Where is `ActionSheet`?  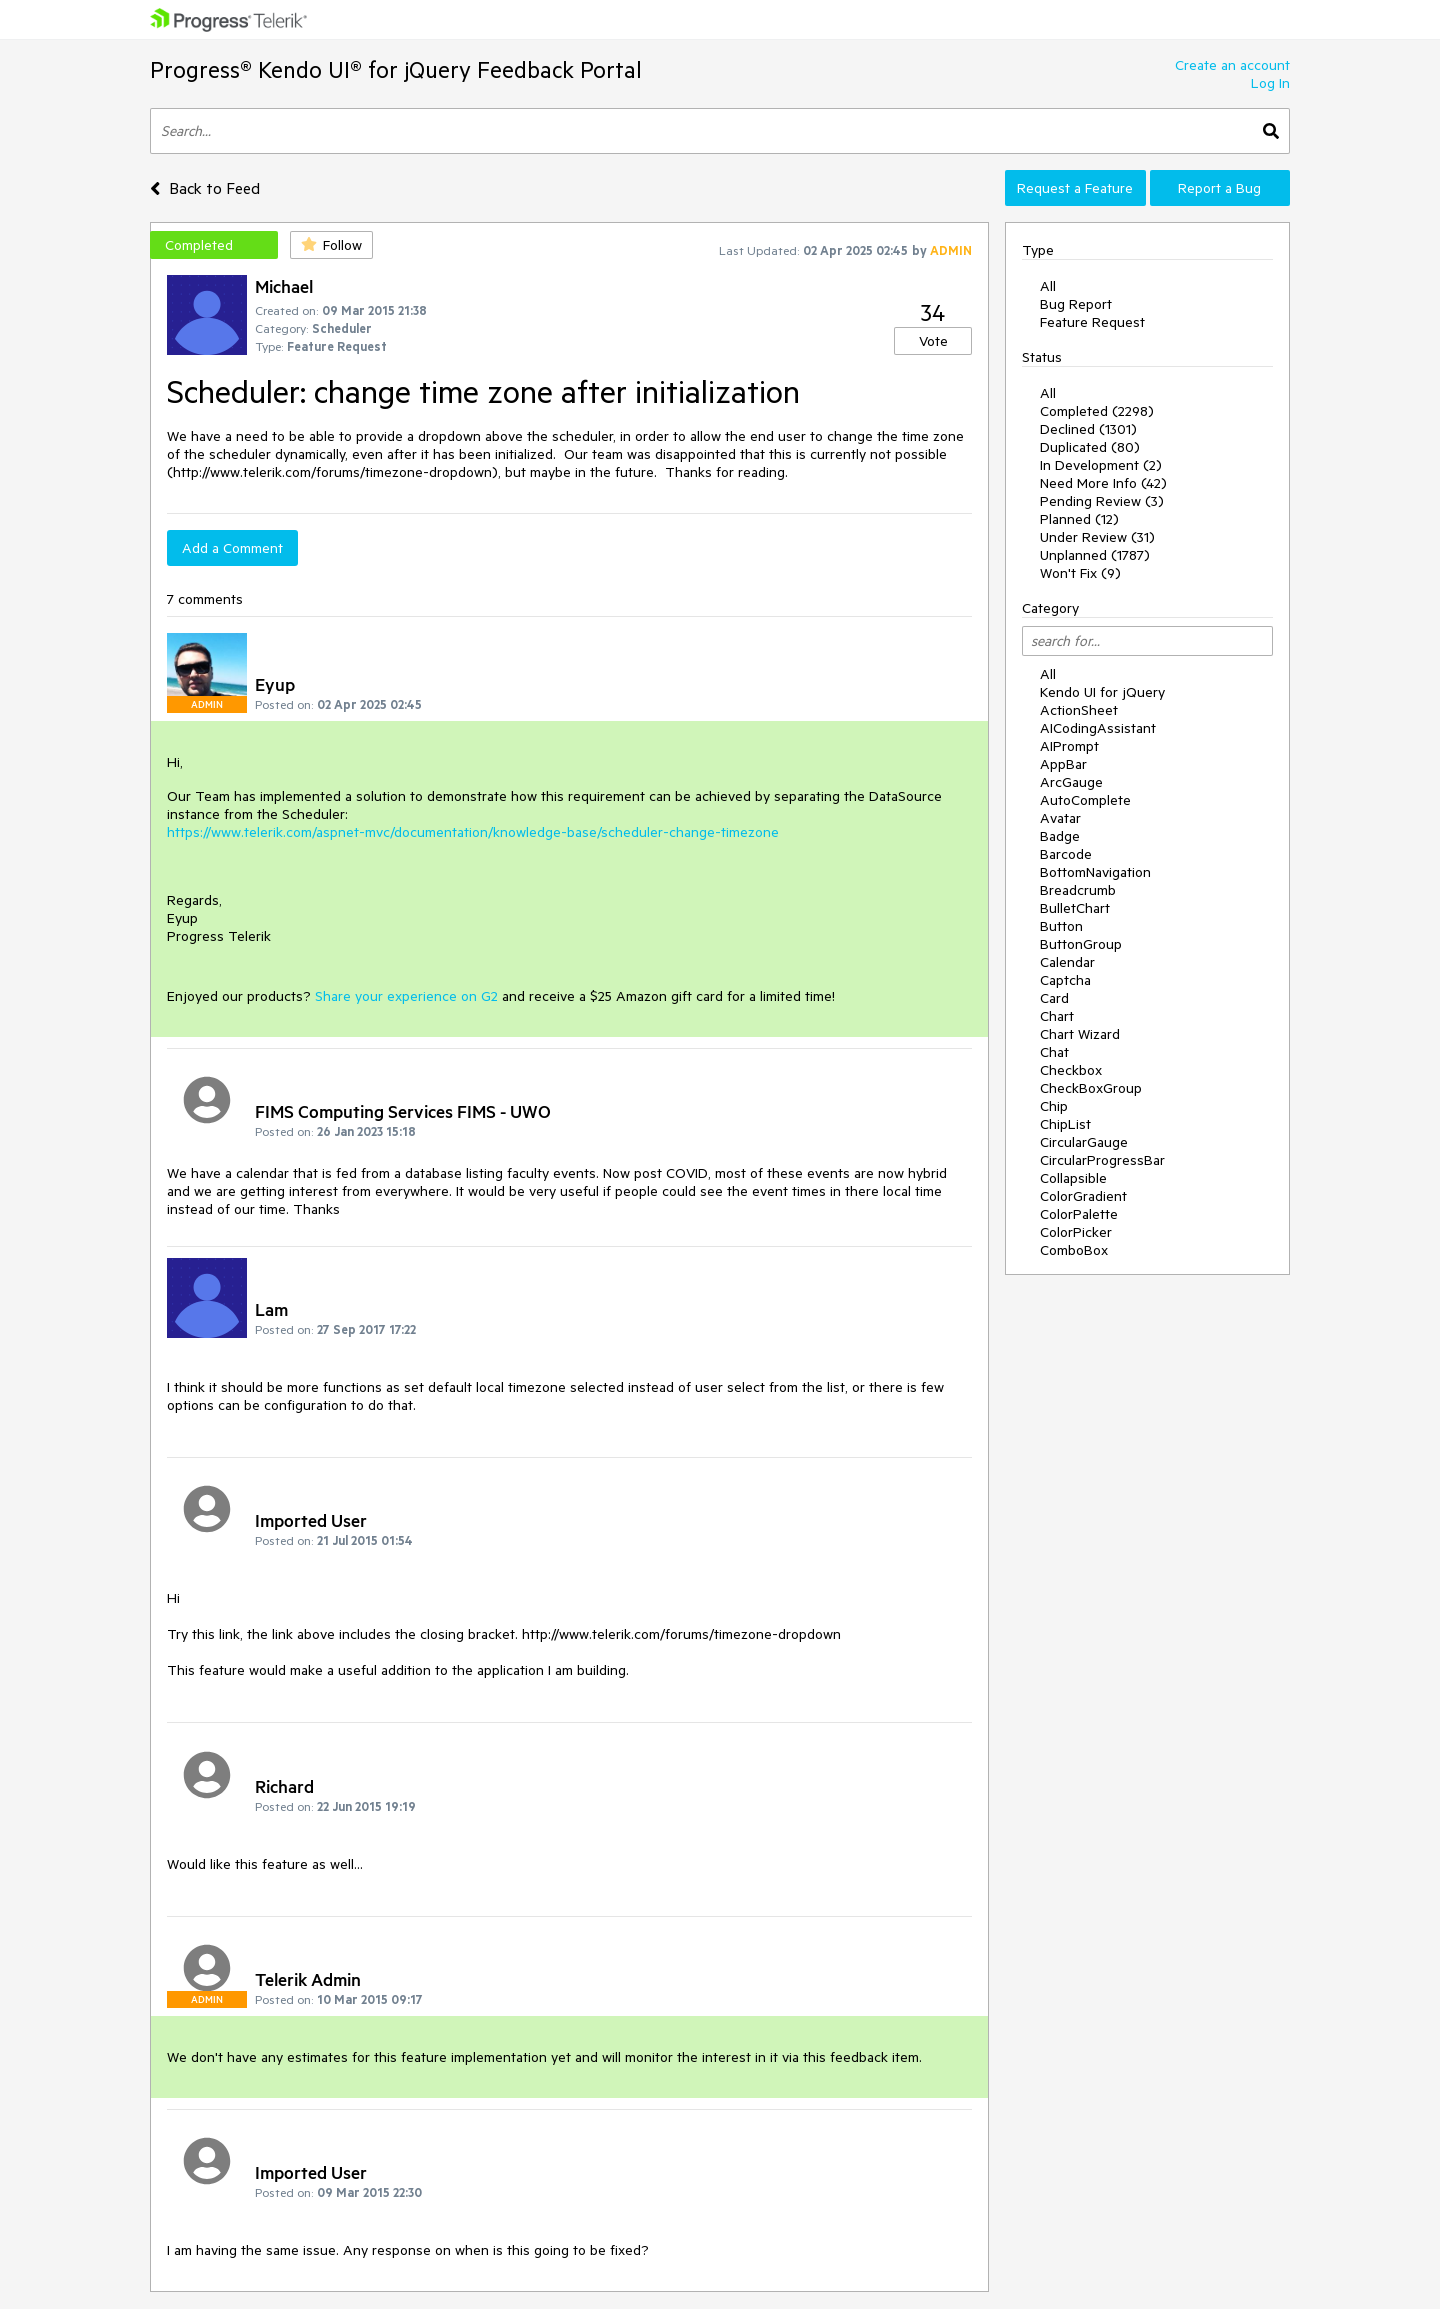 ActionSheet is located at coordinates (1079, 710).